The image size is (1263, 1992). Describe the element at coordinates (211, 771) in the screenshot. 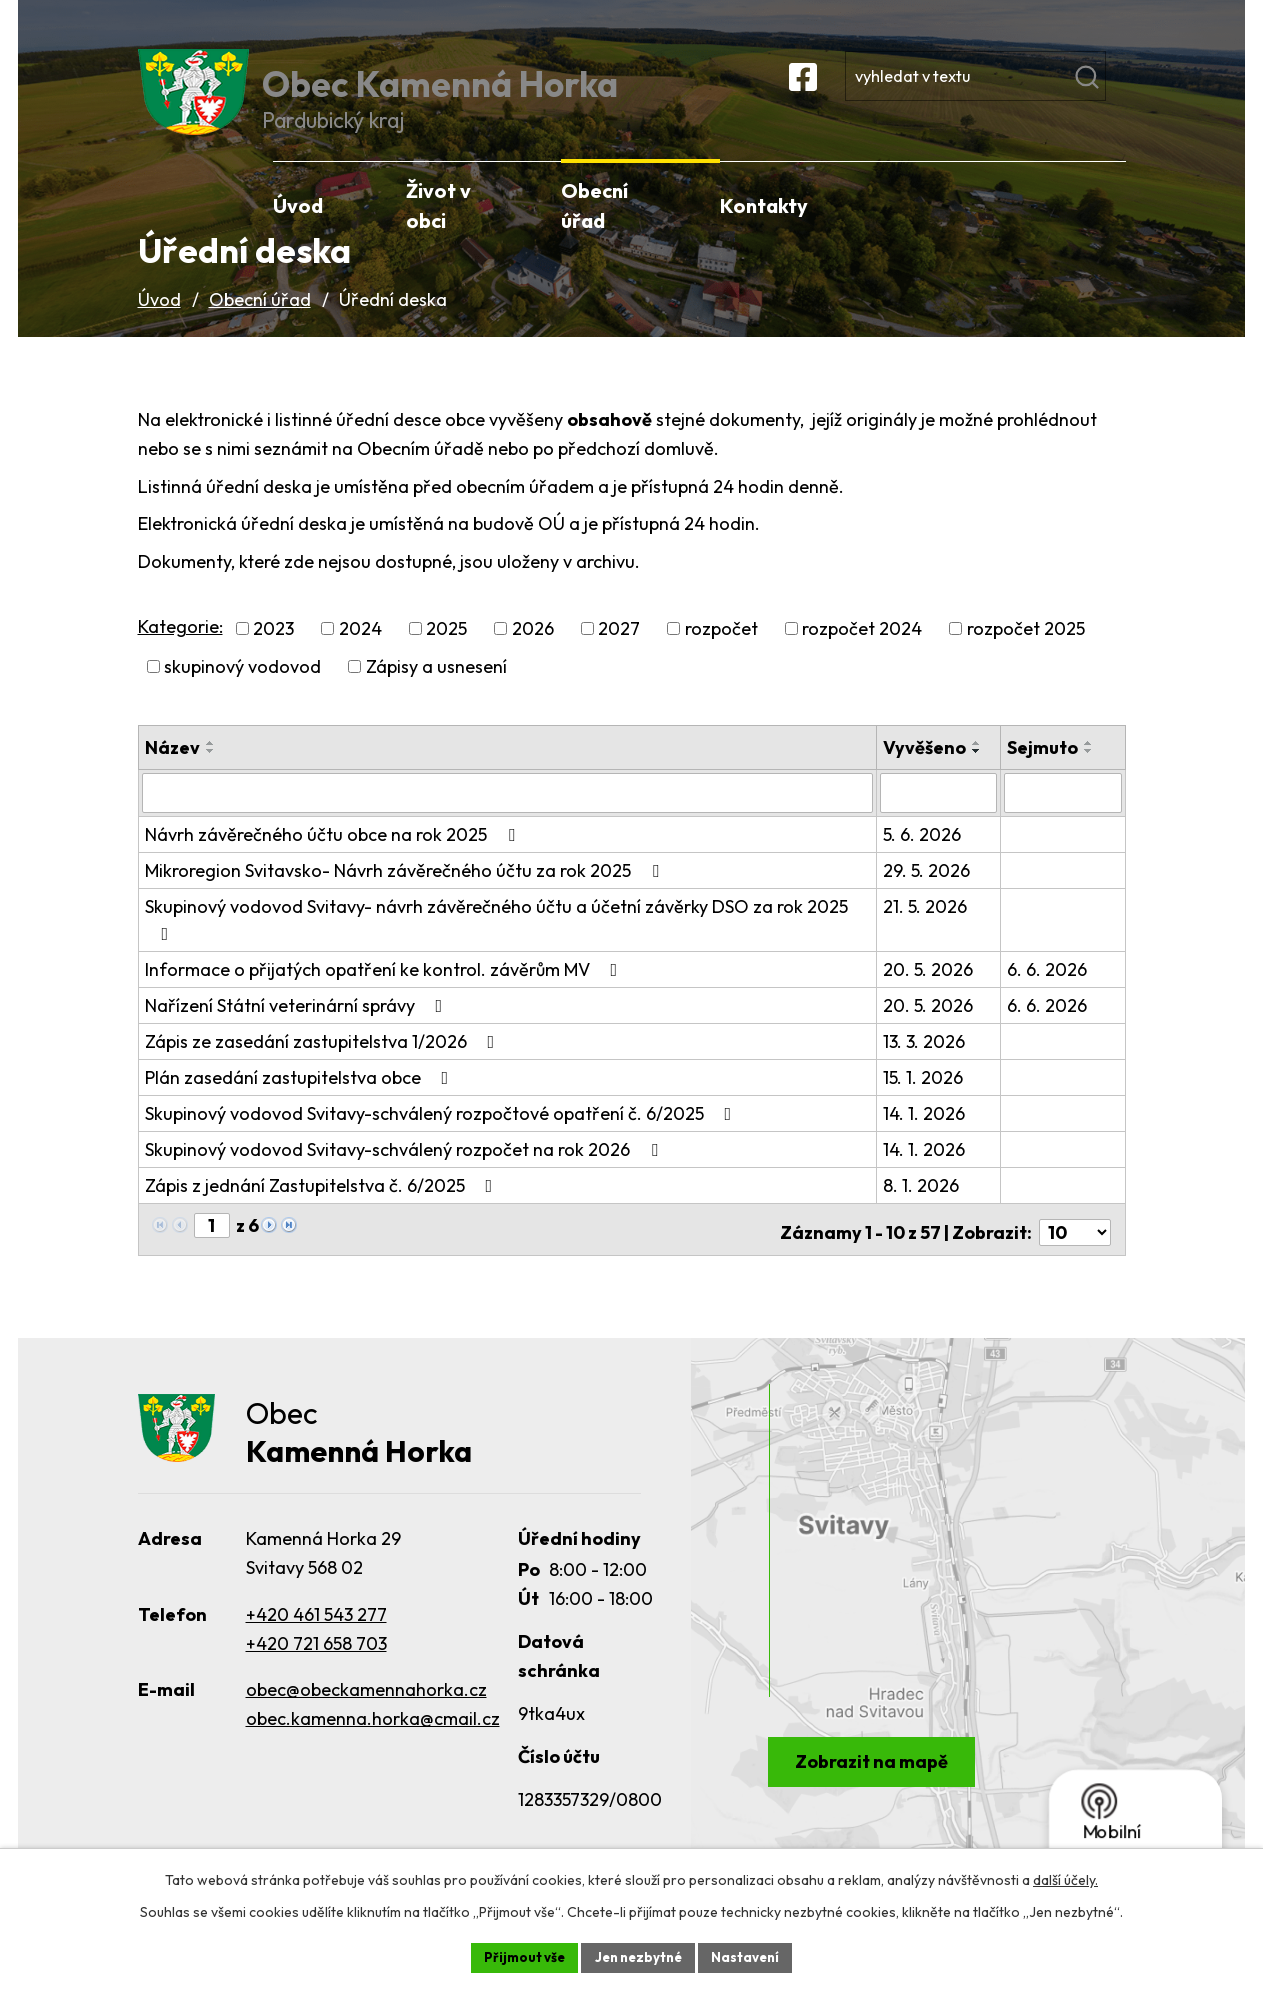

I see `[Seřadit podle Název vzestupně]` at that location.